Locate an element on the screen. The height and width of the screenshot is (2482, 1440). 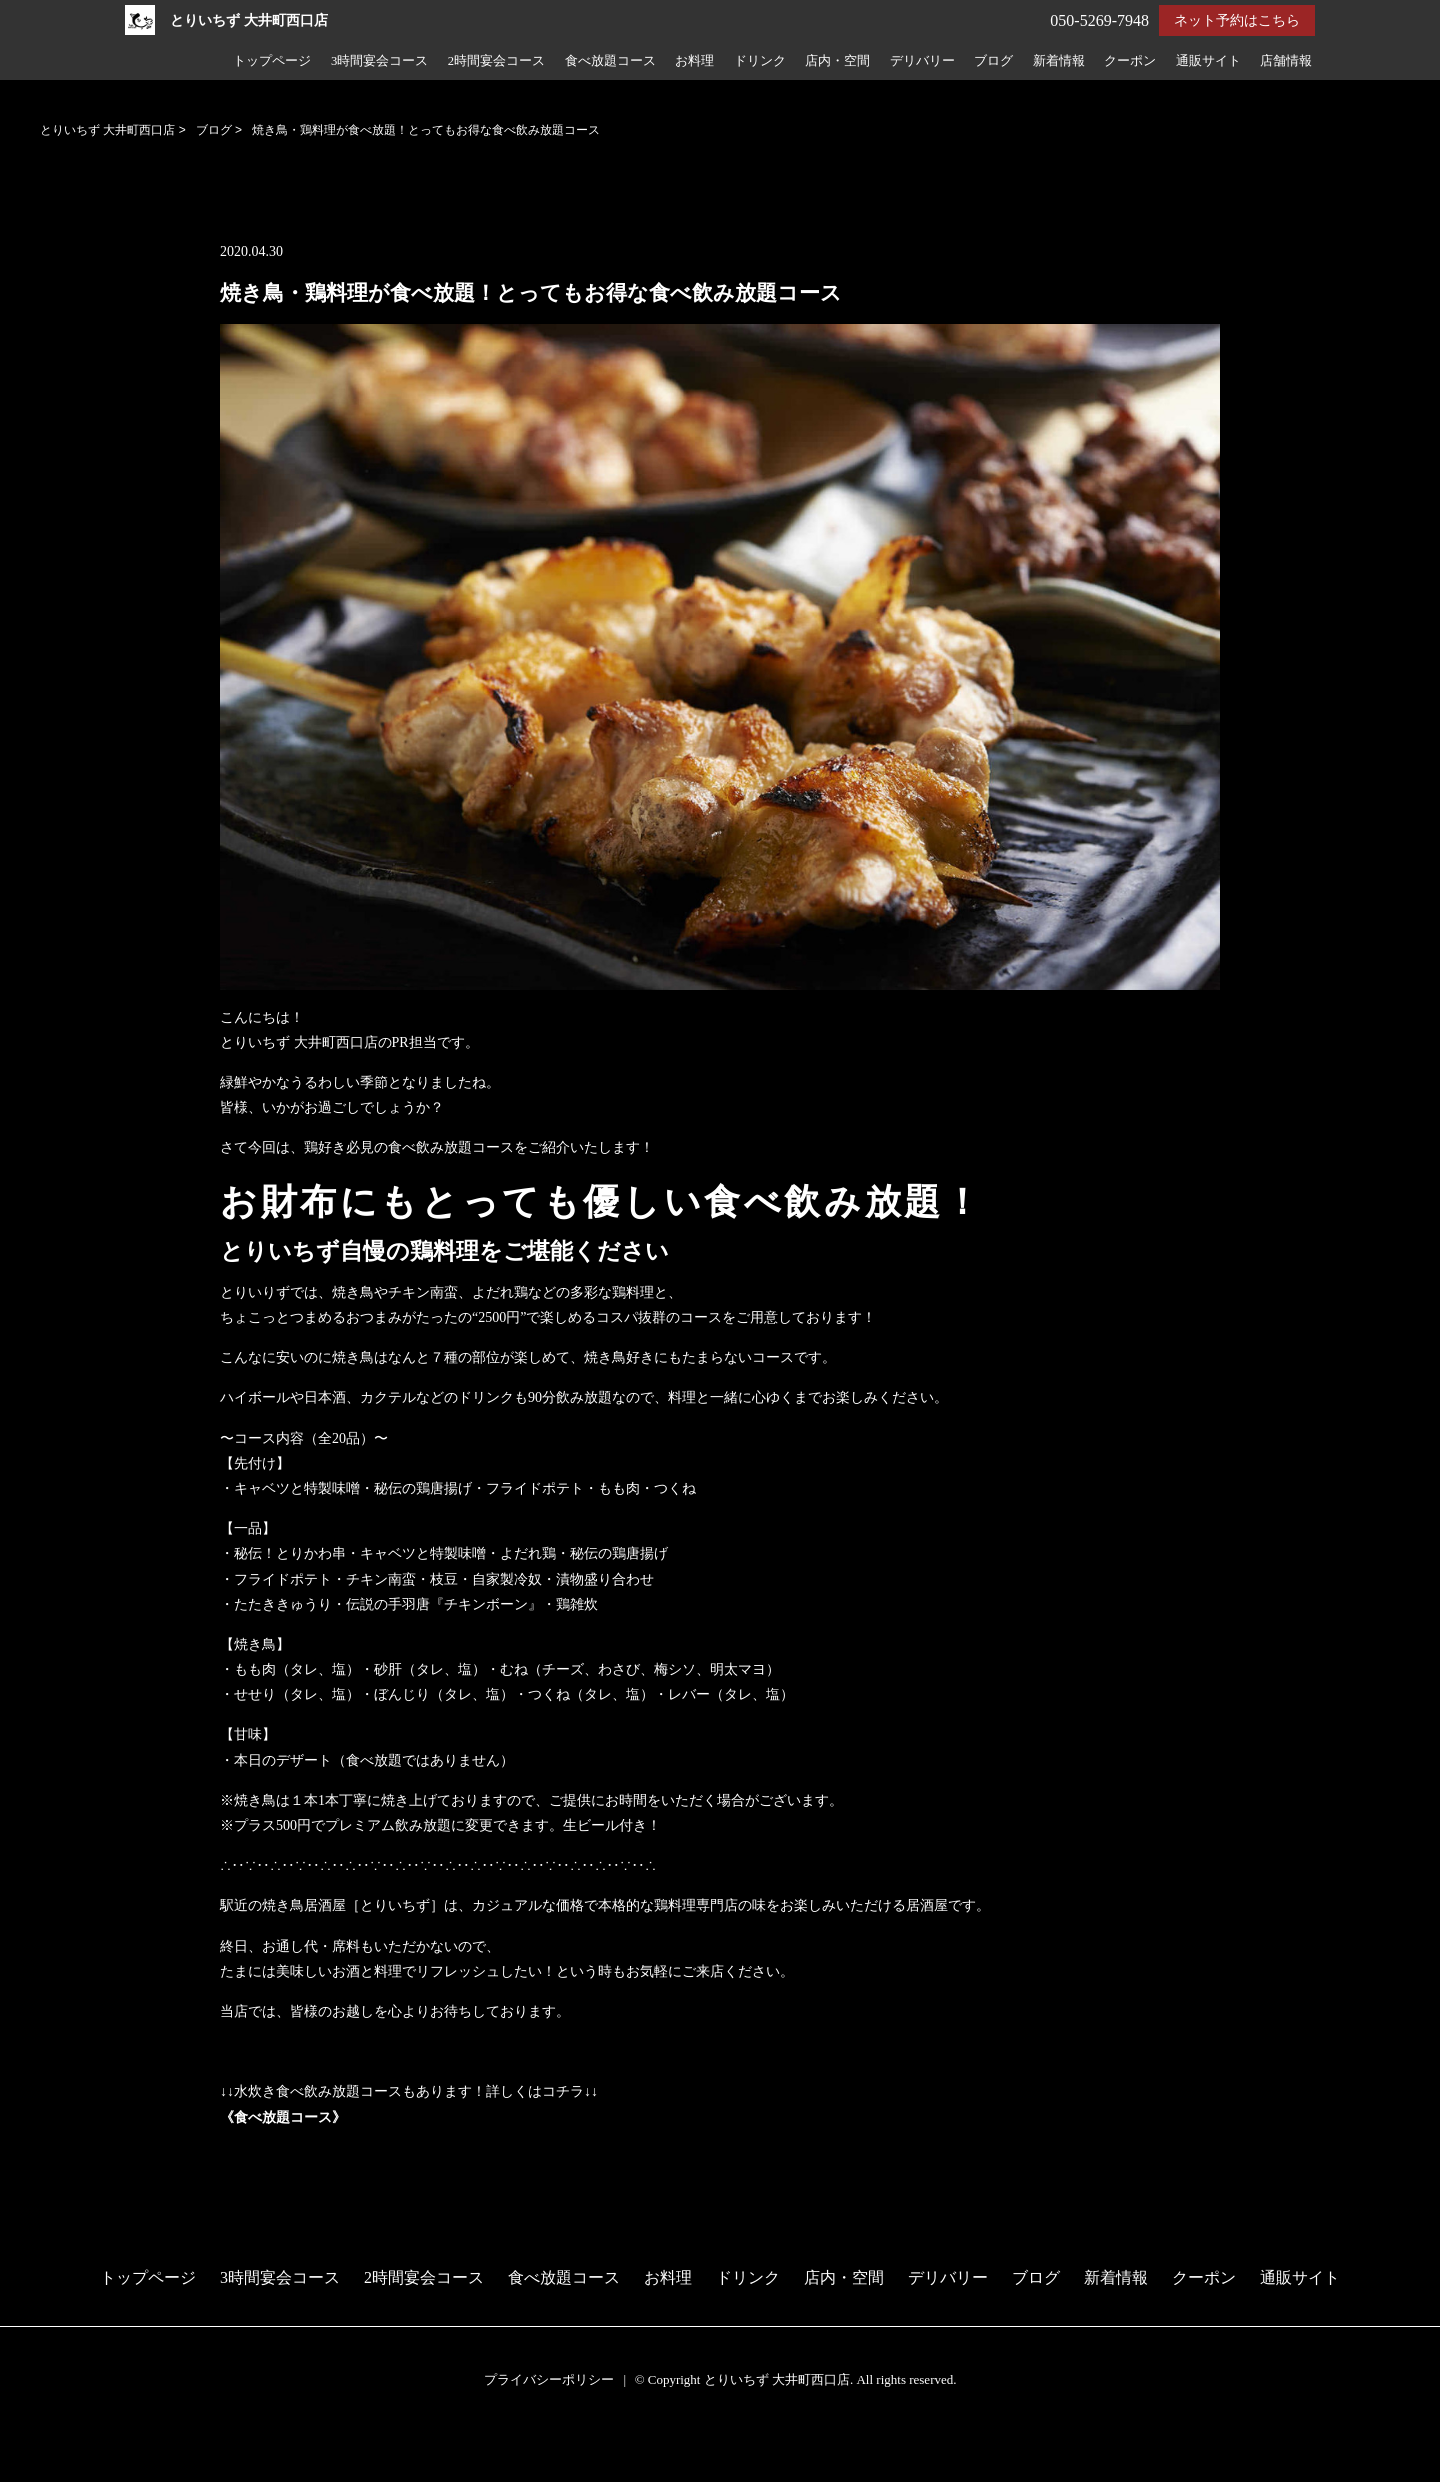
電話する is located at coordinates (33, 2469).